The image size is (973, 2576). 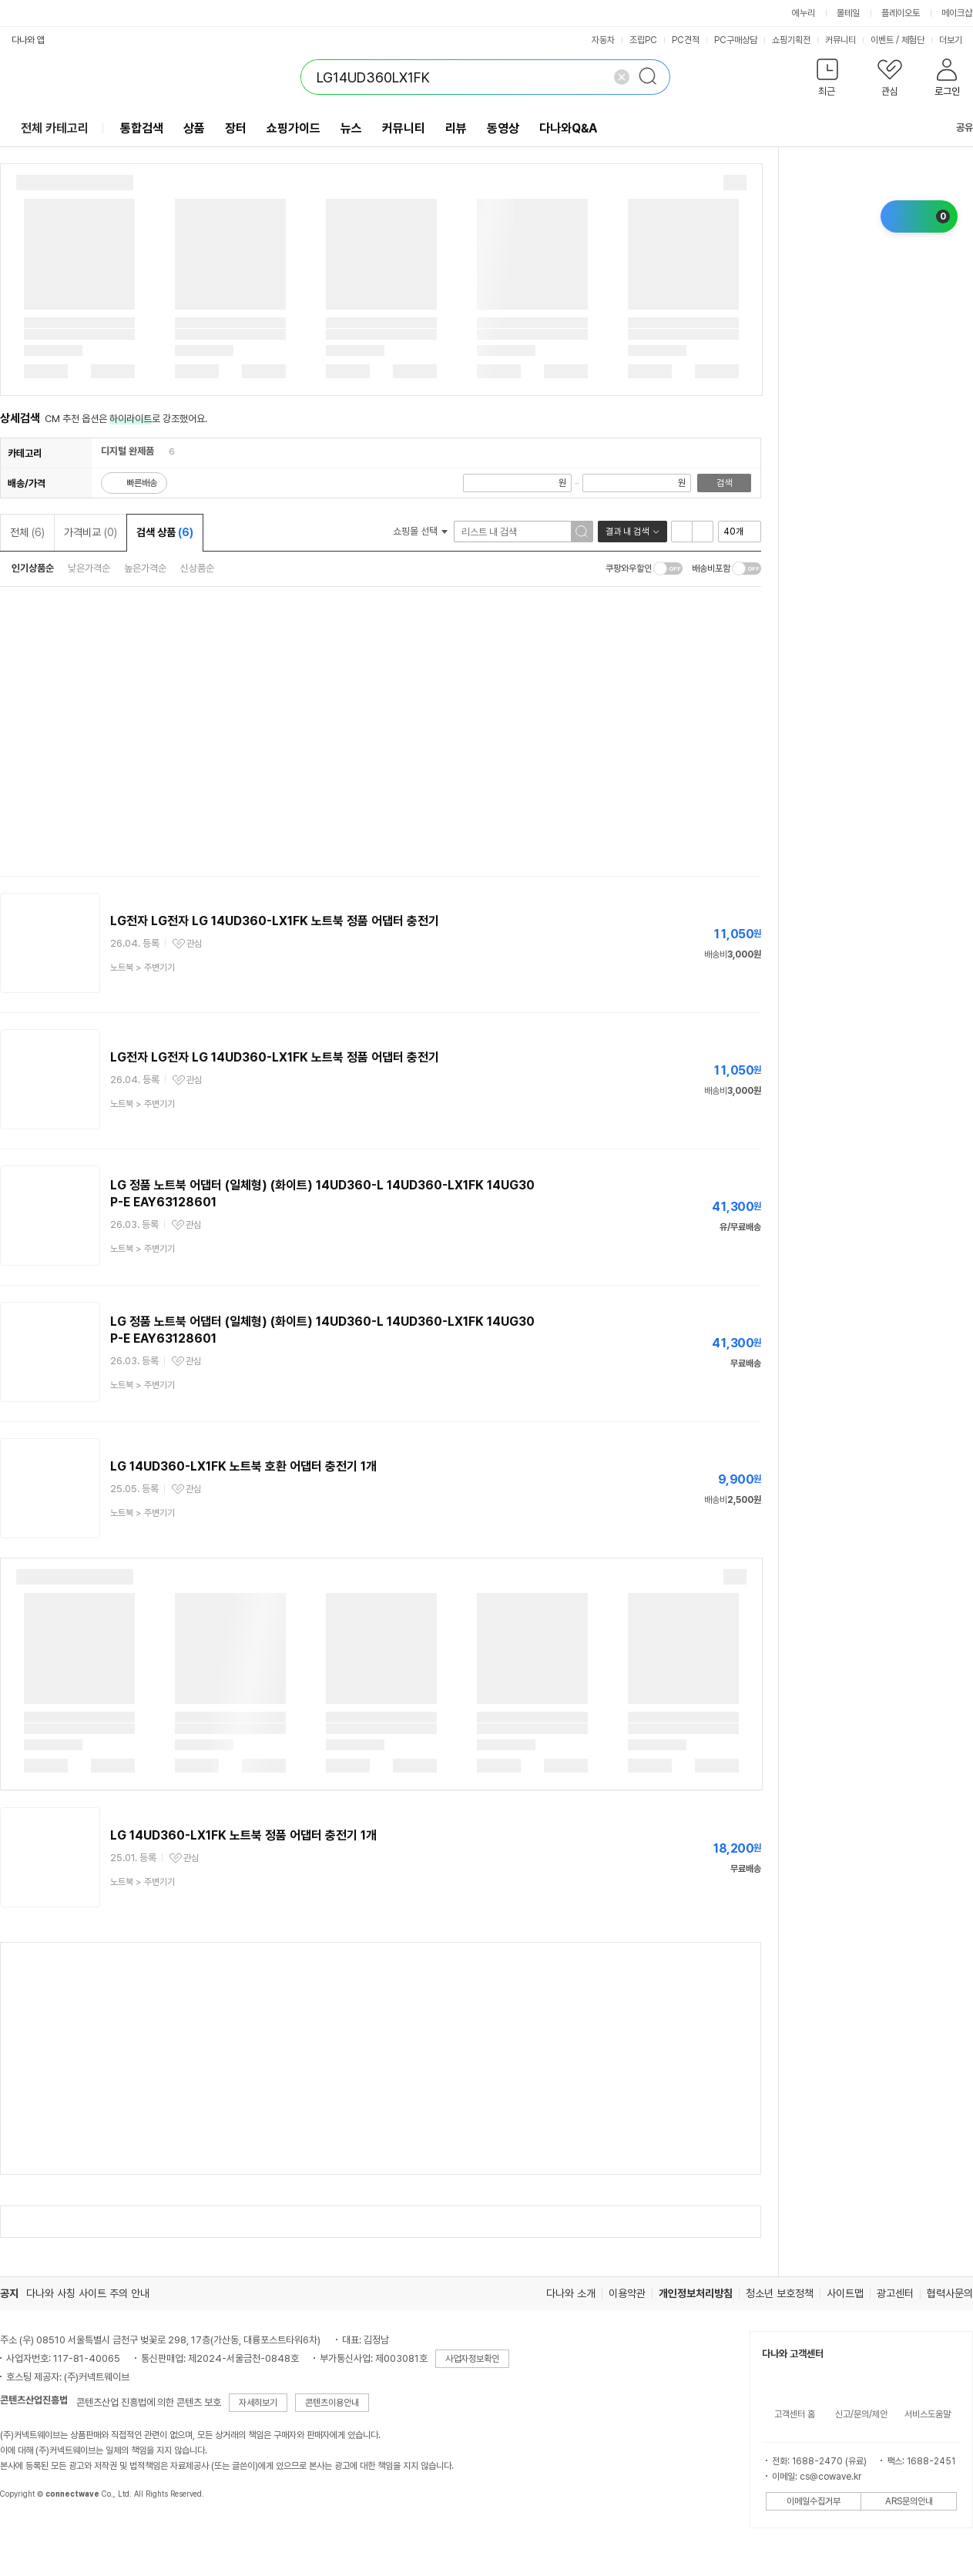 What do you see at coordinates (845, 2293) in the screenshot?
I see `사이트맵` at bounding box center [845, 2293].